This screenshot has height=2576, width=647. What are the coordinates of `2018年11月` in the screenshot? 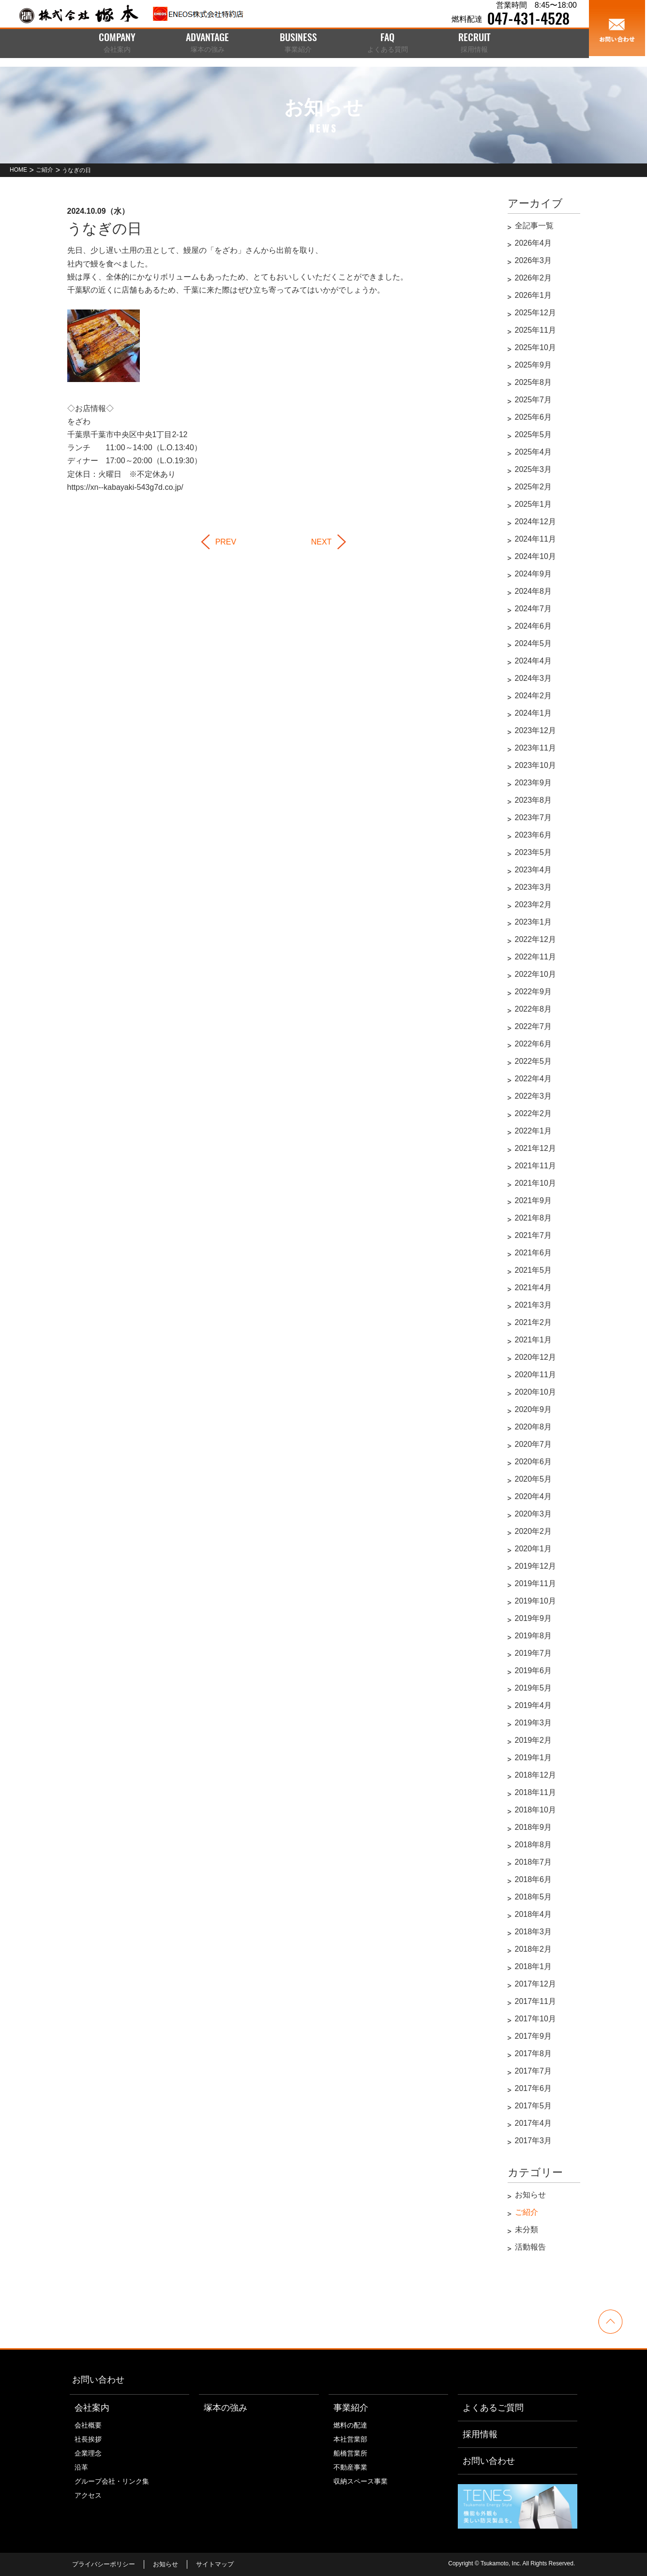 It's located at (535, 1792).